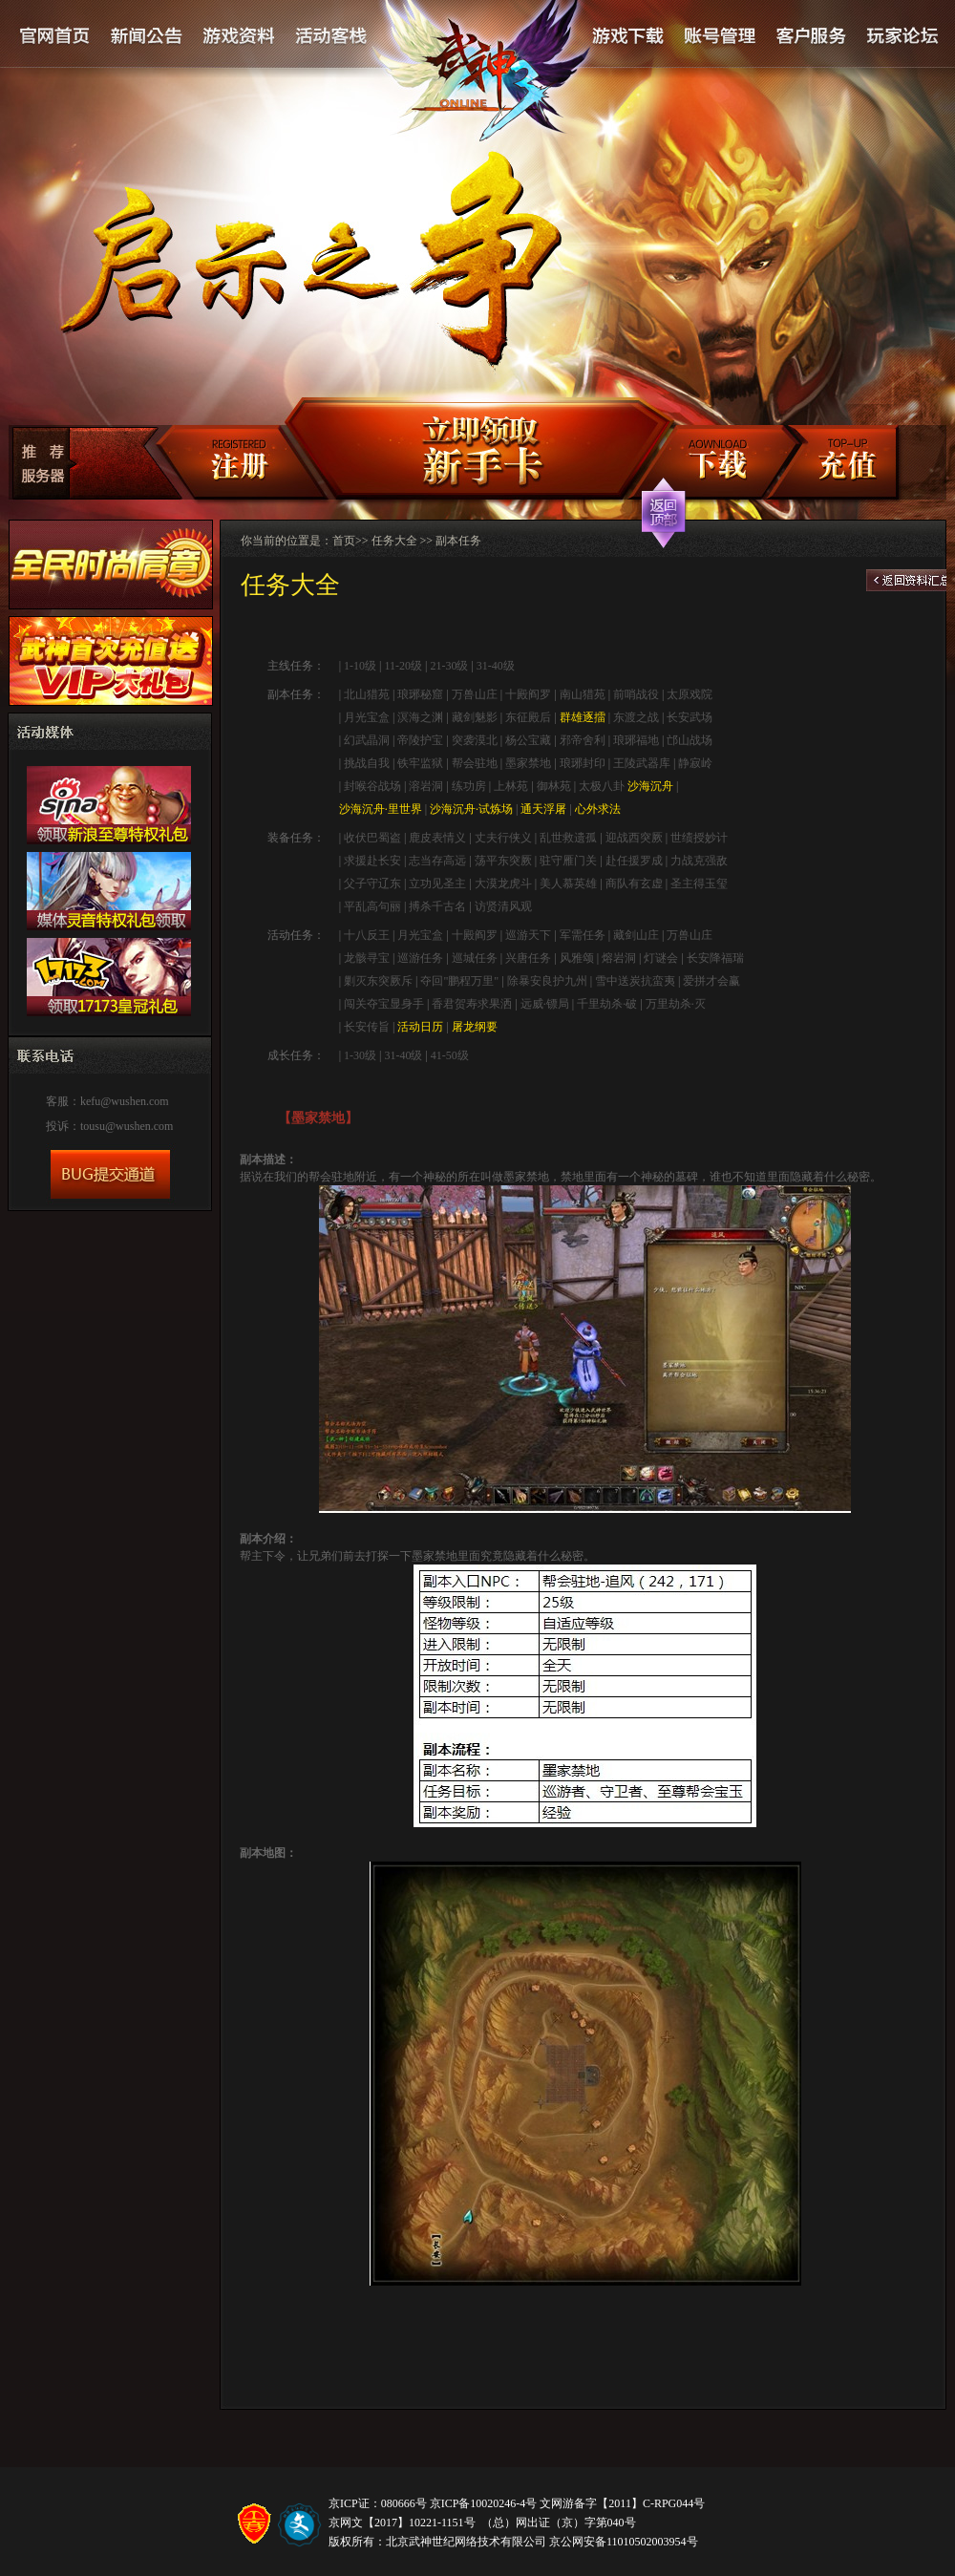 Image resolution: width=955 pixels, height=2576 pixels. Describe the element at coordinates (147, 37) in the screenshot. I see `新闻公告` at that location.